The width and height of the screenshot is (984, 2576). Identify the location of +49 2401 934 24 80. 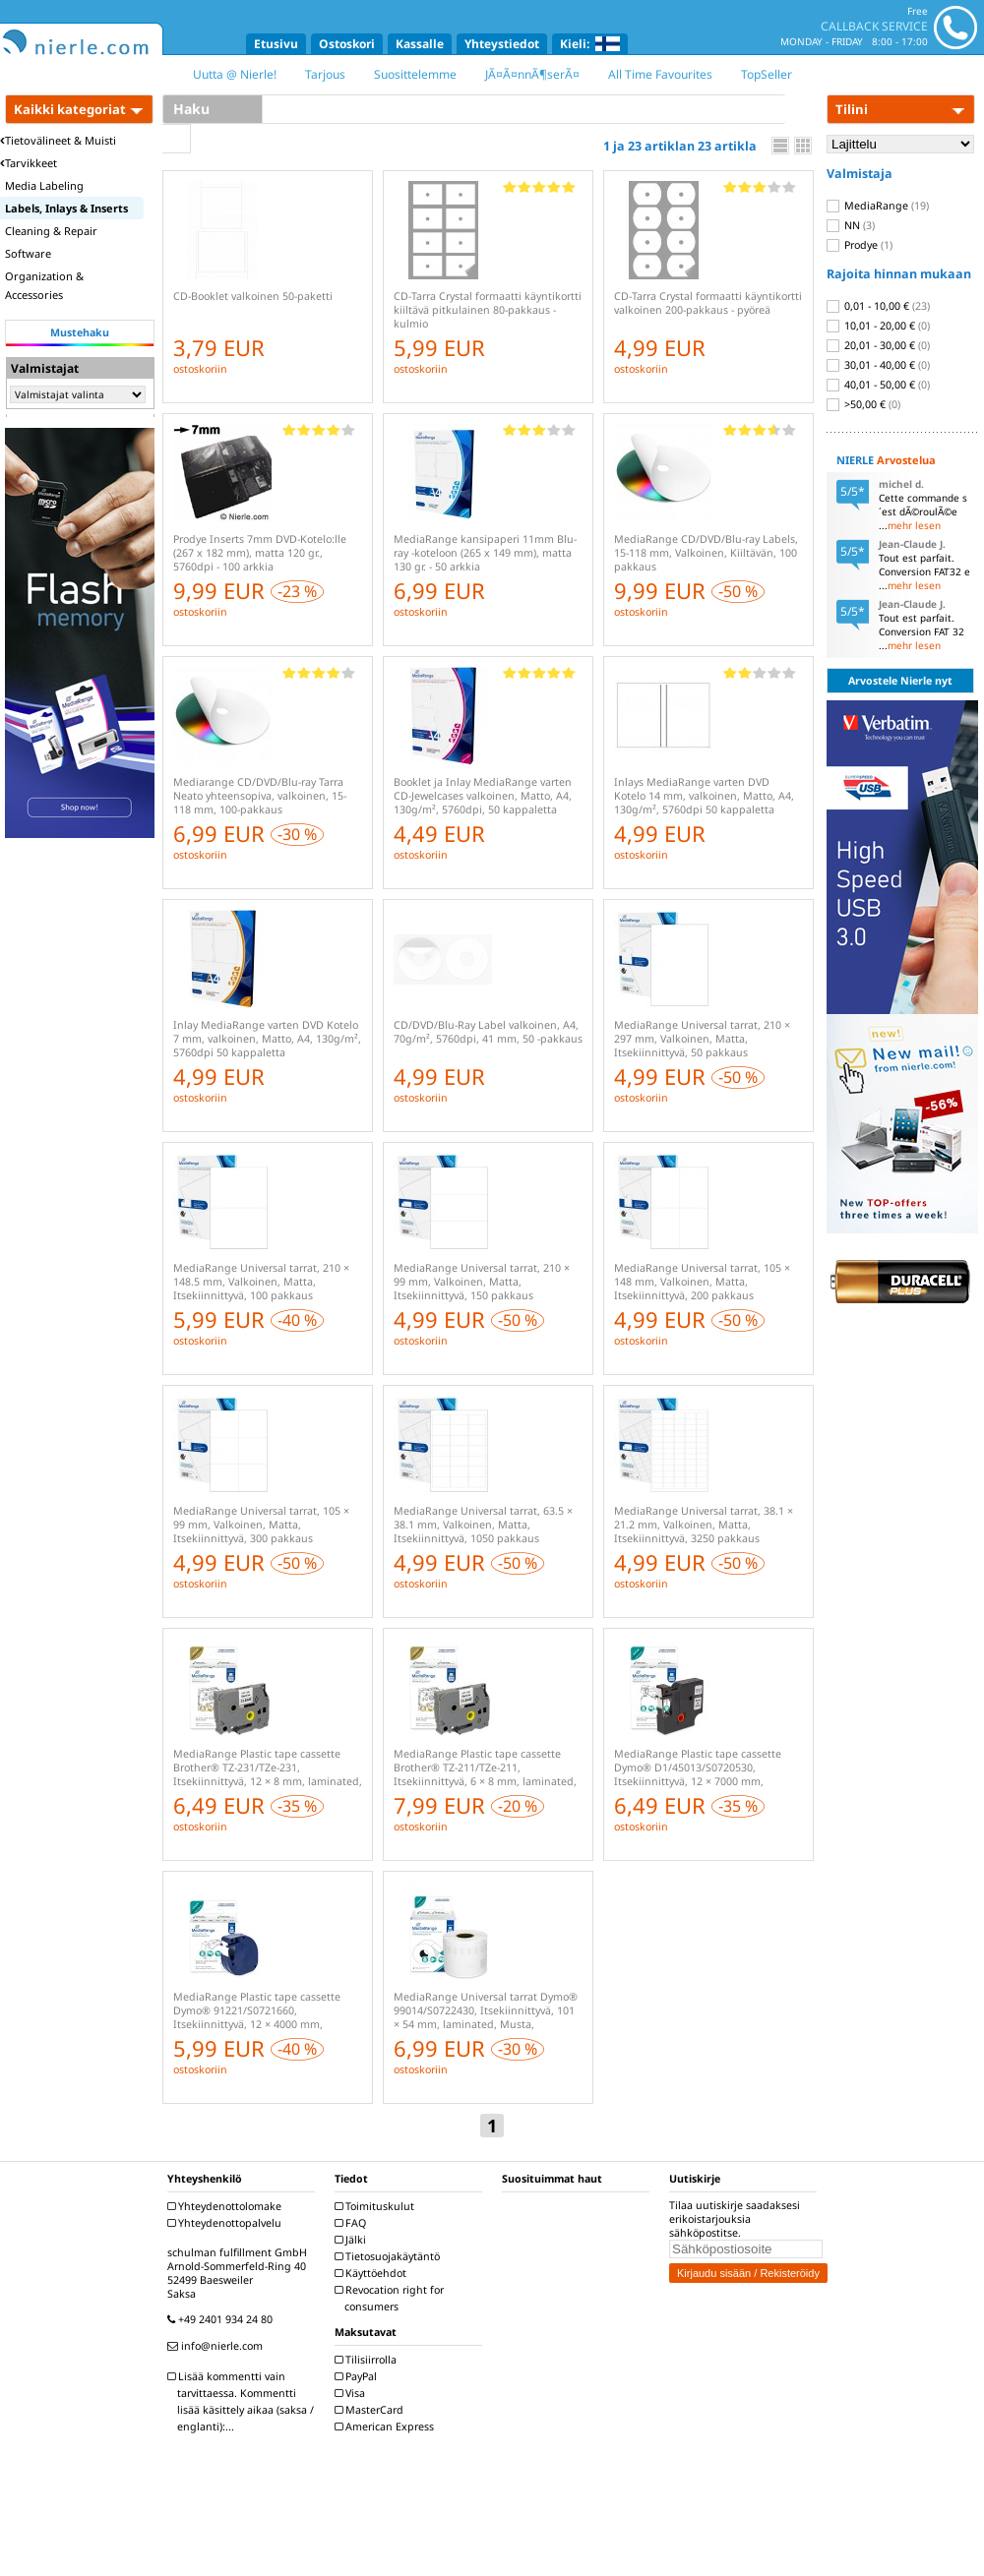
(222, 2319).